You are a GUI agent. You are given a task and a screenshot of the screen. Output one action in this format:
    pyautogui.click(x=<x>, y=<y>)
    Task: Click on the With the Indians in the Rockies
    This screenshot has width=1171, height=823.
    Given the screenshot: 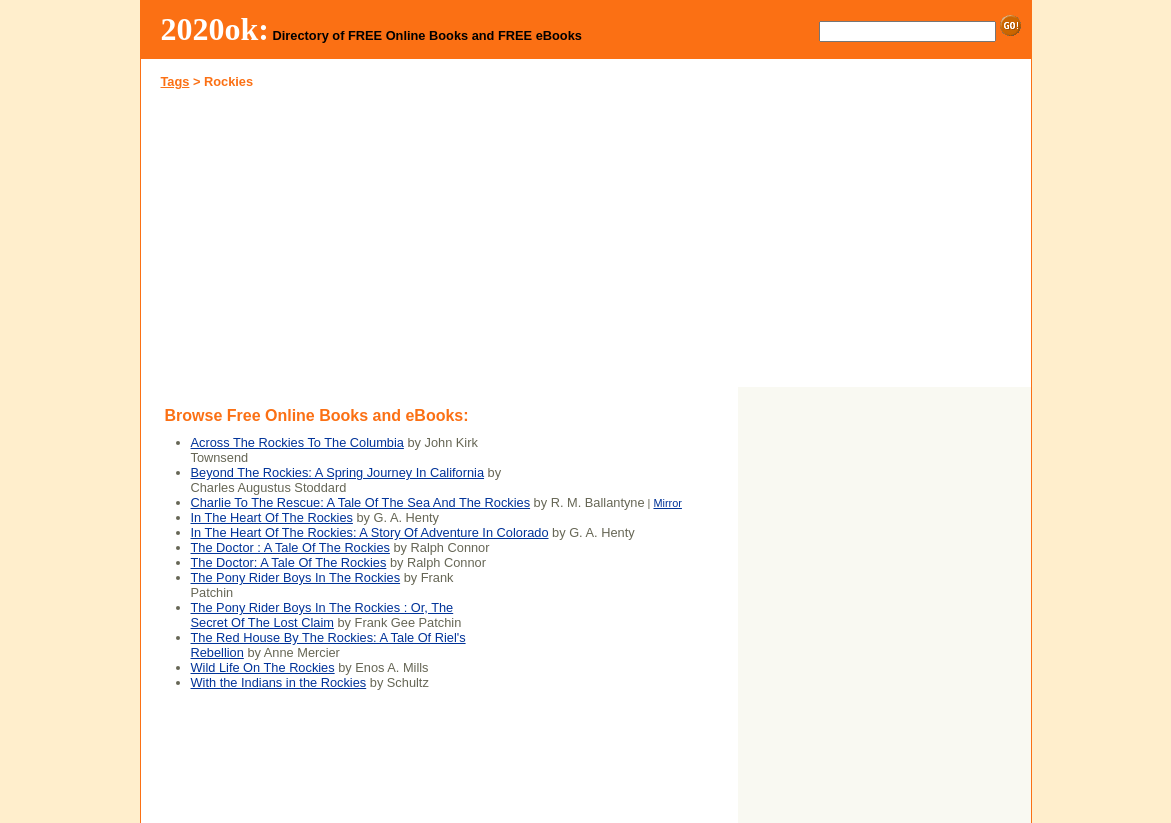 What is the action you would take?
    pyautogui.click(x=279, y=682)
    